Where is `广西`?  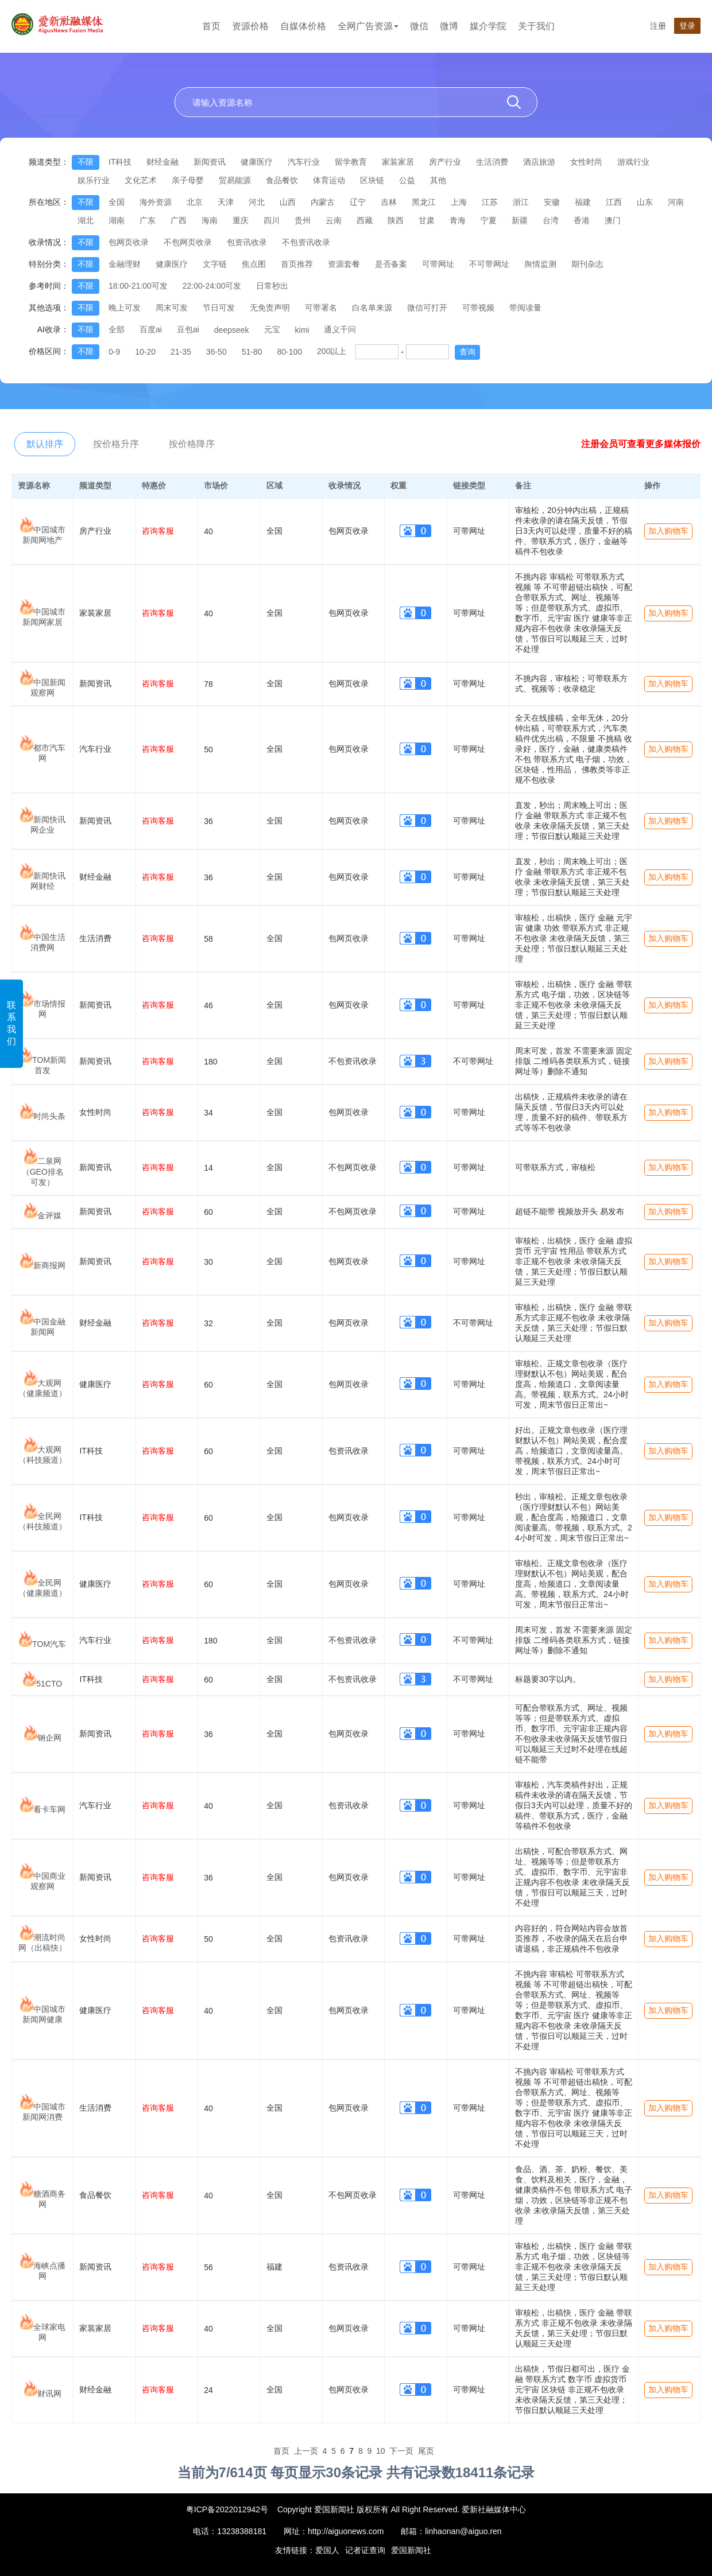
广西 is located at coordinates (179, 220).